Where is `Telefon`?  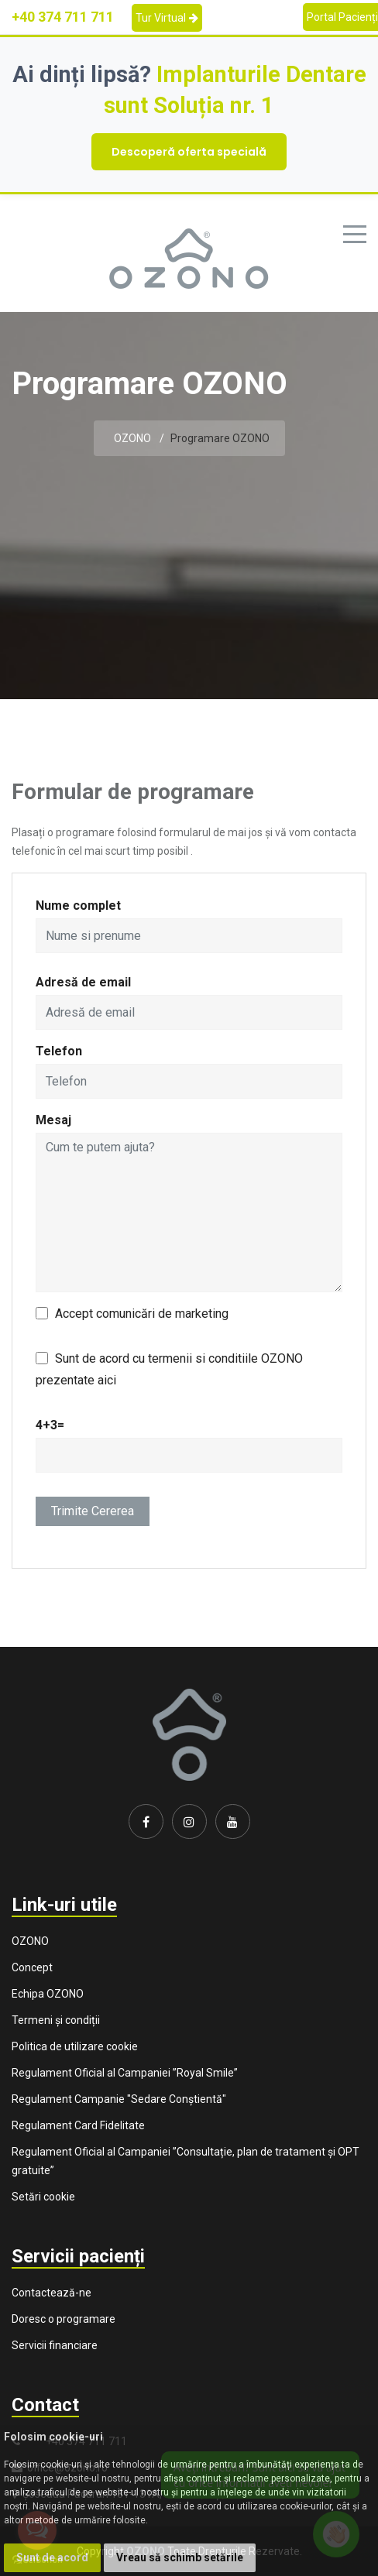 Telefon is located at coordinates (59, 1051).